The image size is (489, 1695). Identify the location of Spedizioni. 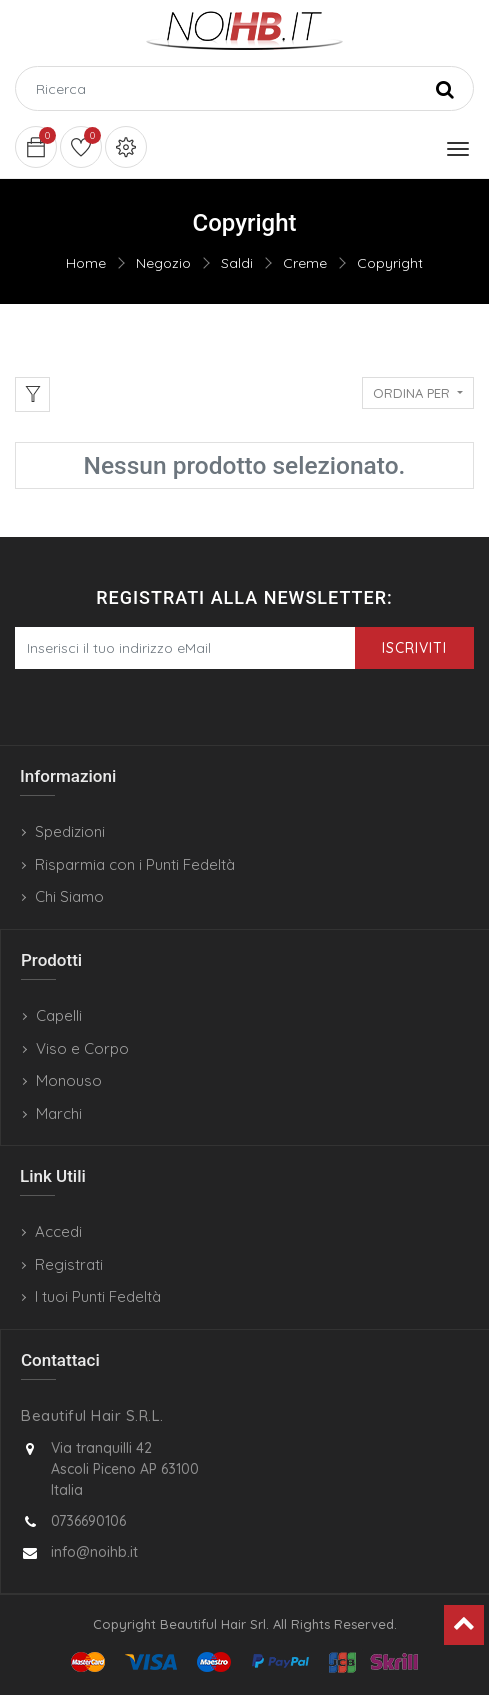
(70, 831).